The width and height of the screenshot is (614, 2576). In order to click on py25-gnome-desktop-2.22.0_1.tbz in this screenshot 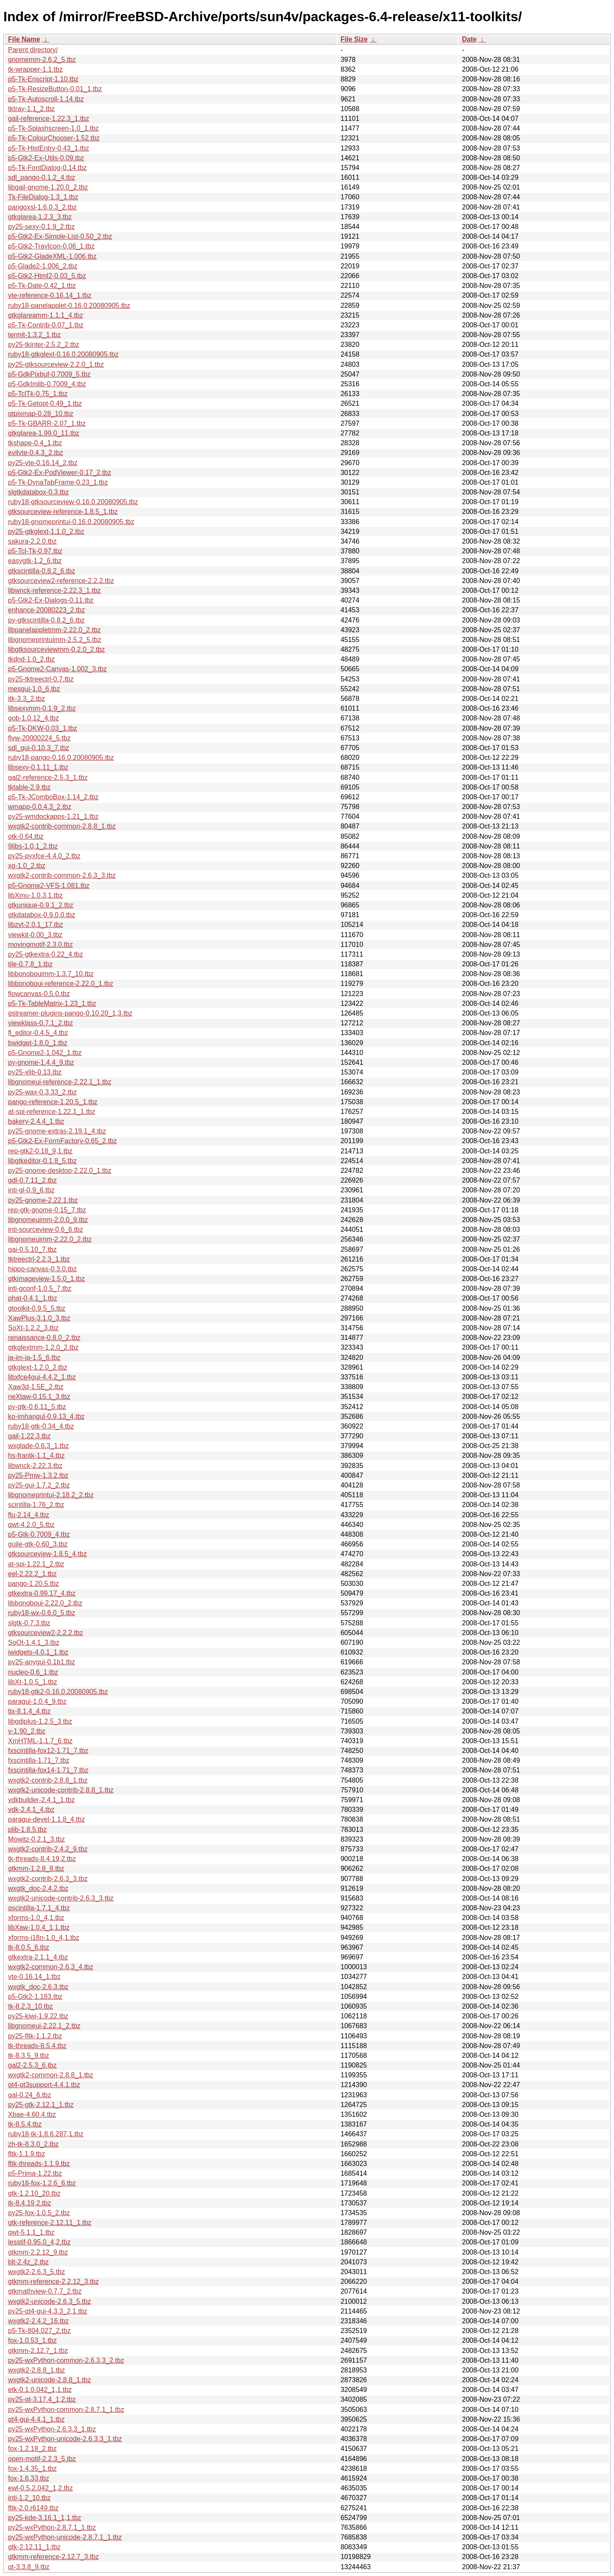, I will do `click(59, 1170)`.